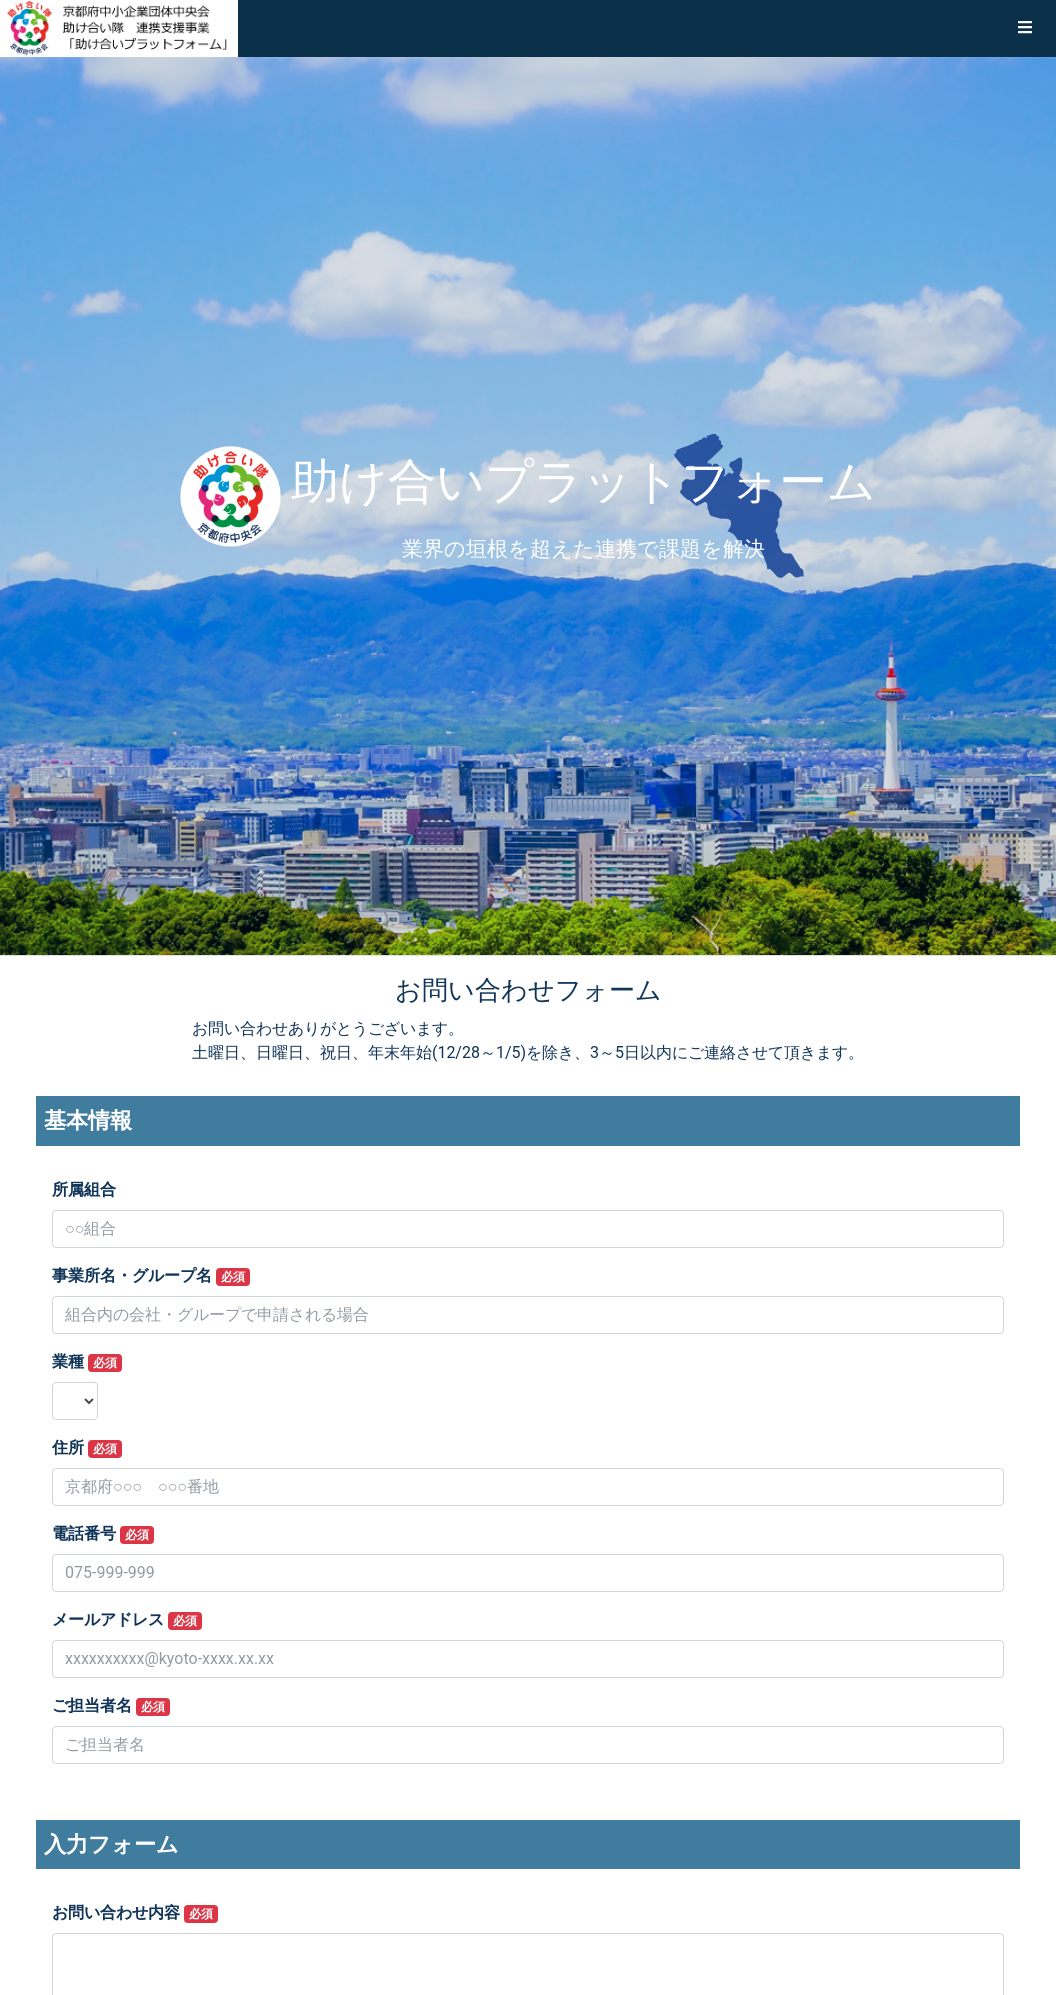 The height and width of the screenshot is (1995, 1056). I want to click on 所属組合, so click(84, 1189).